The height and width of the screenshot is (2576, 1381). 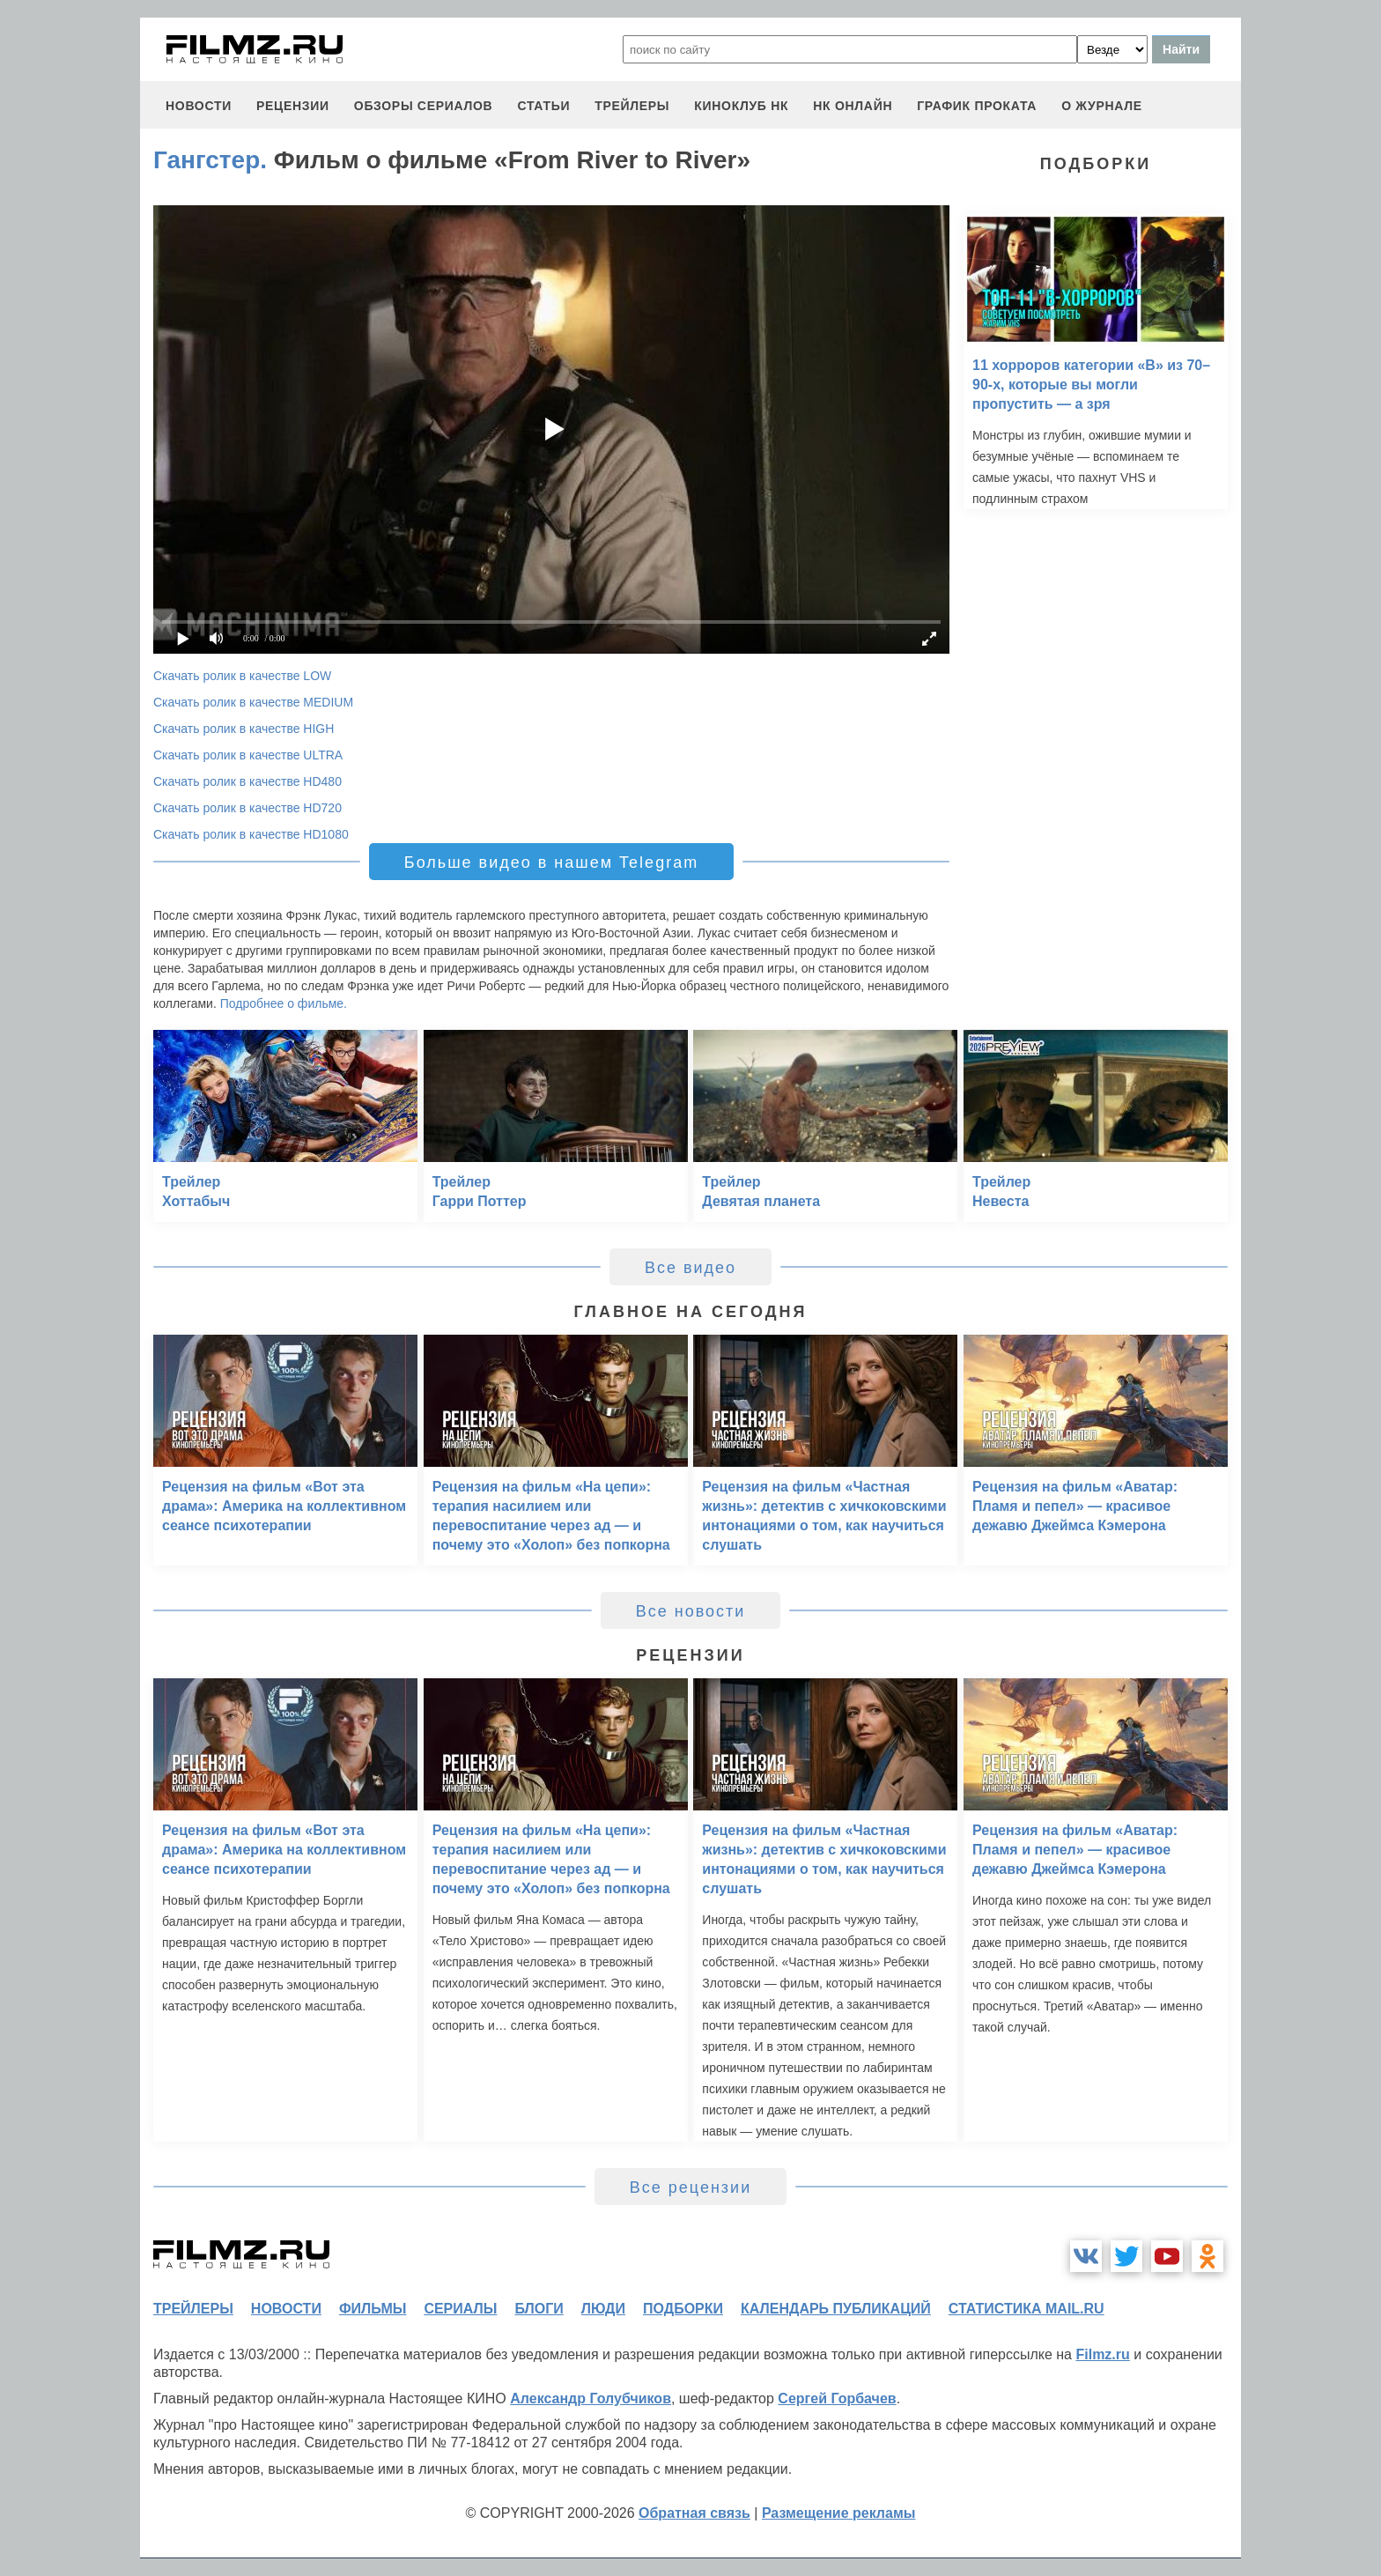 What do you see at coordinates (977, 106) in the screenshot?
I see `график проката` at bounding box center [977, 106].